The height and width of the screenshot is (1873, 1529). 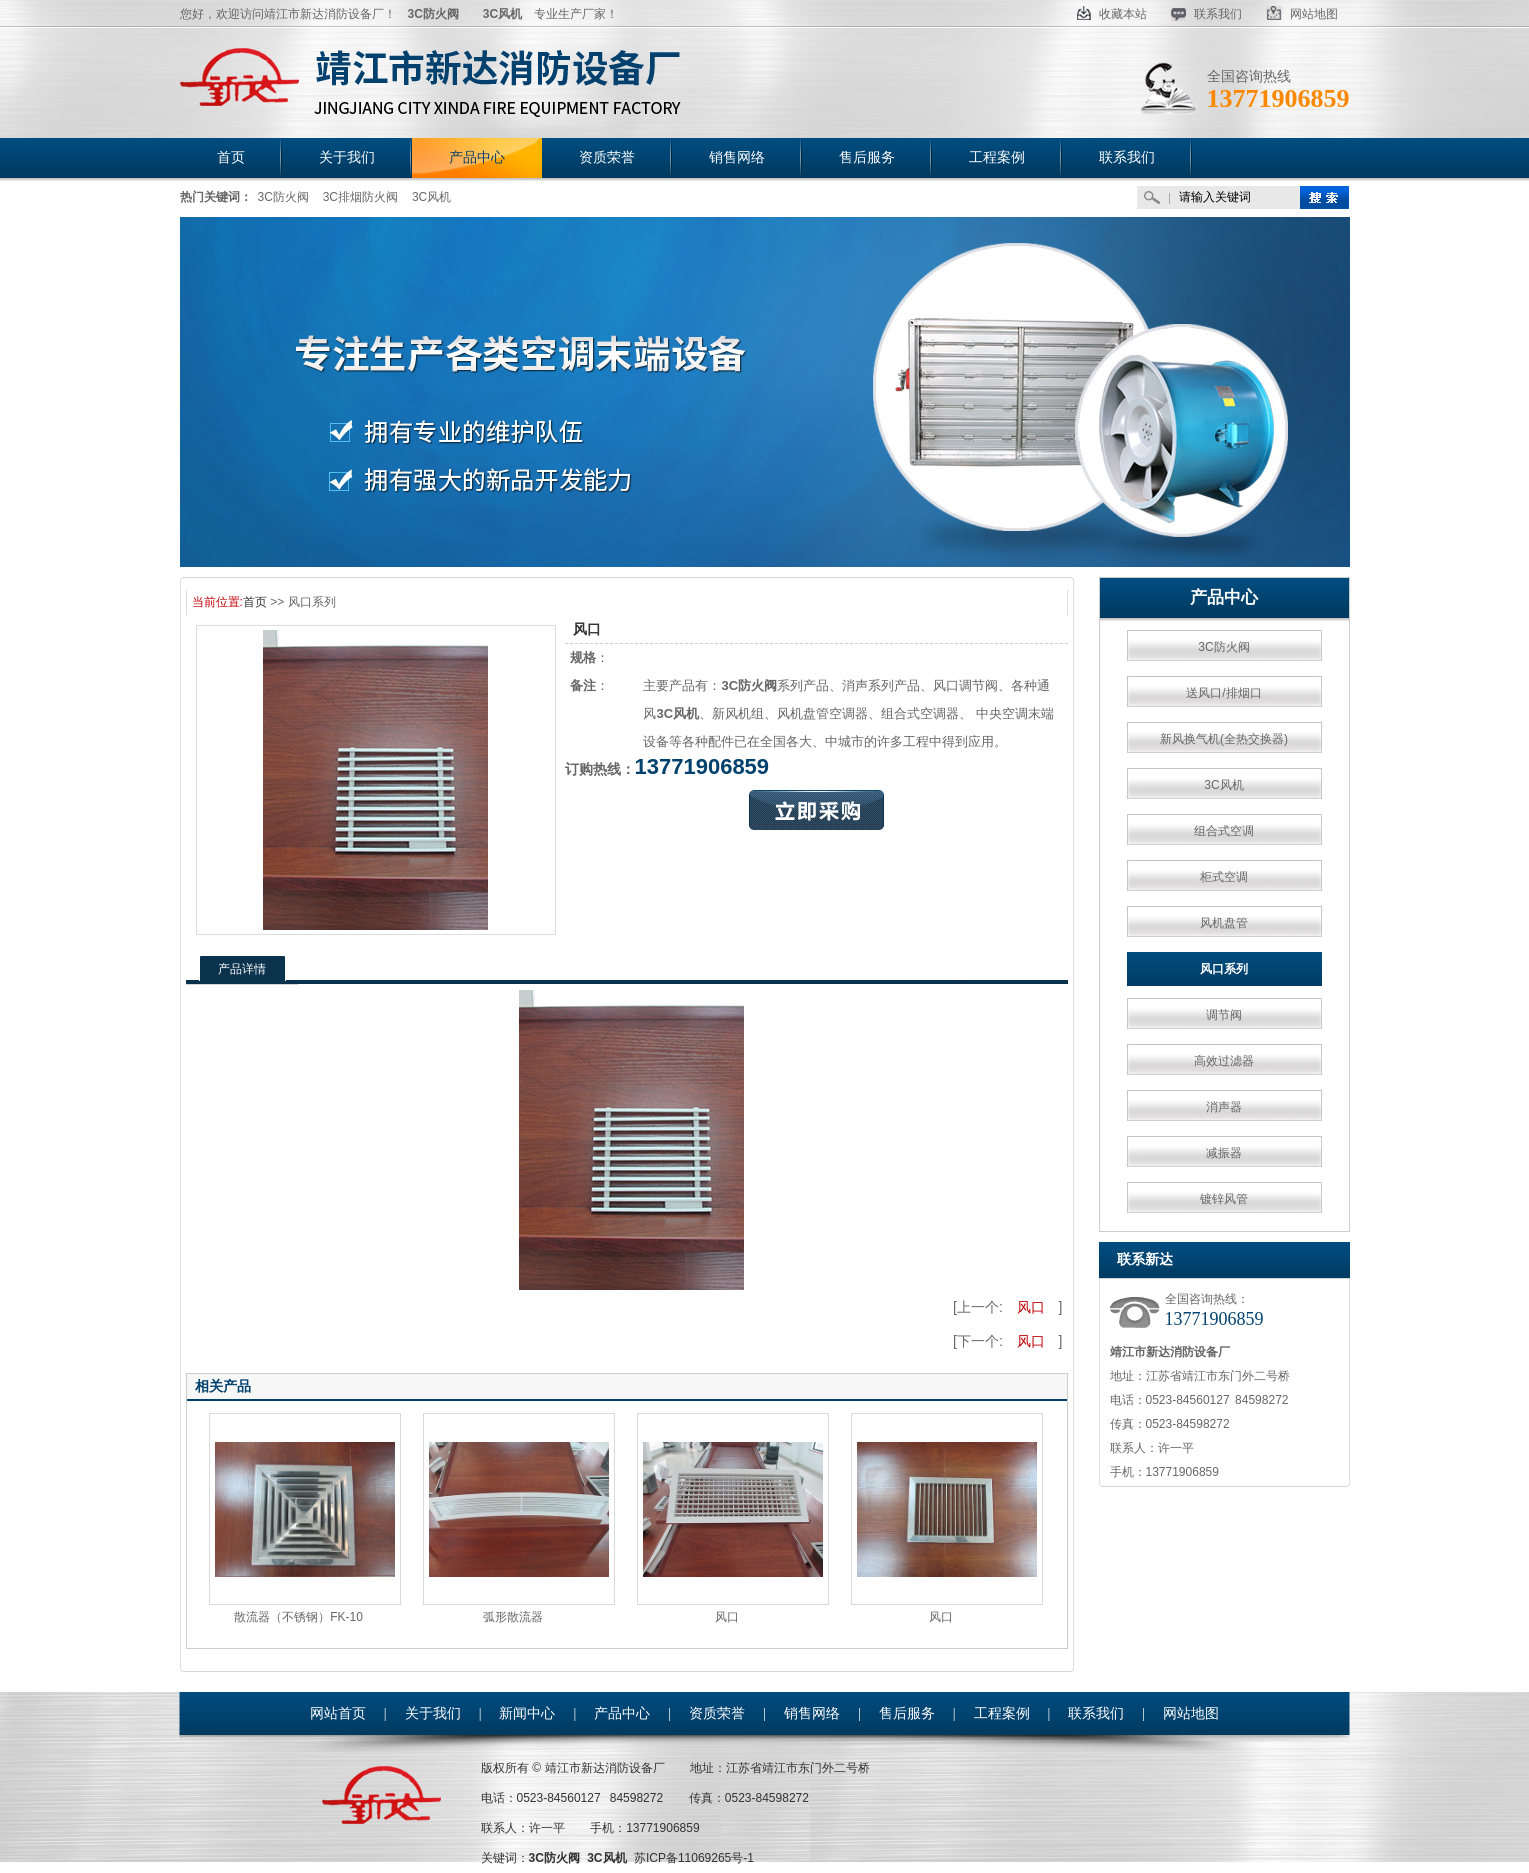 What do you see at coordinates (255, 602) in the screenshot?
I see `首页` at bounding box center [255, 602].